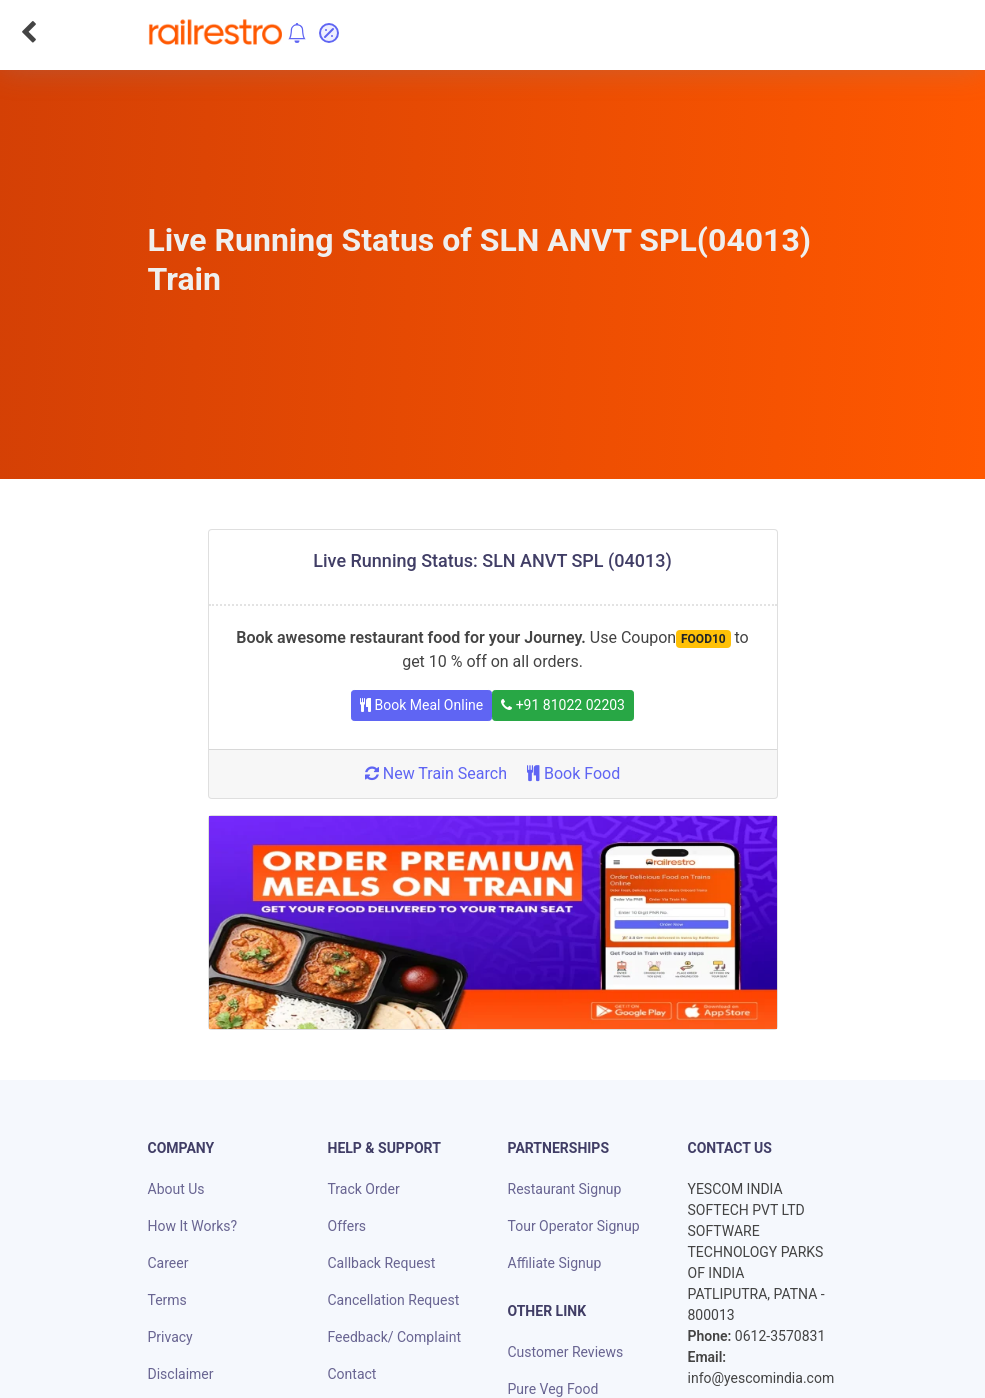 The height and width of the screenshot is (1398, 985). Describe the element at coordinates (565, 1189) in the screenshot. I see `Restaurant Signup` at that location.